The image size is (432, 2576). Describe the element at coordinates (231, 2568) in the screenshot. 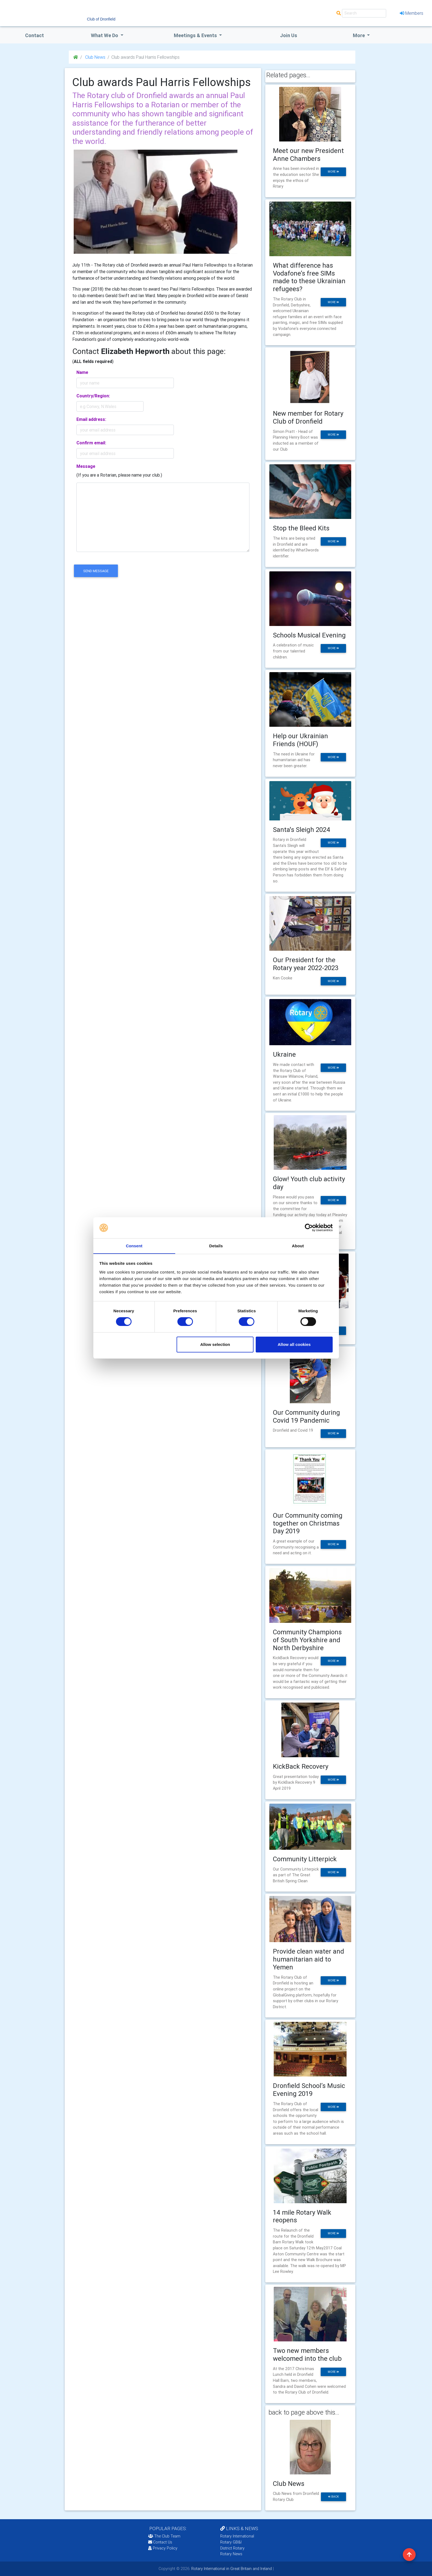

I see `Rotary International in Great Britain and Ireland` at that location.